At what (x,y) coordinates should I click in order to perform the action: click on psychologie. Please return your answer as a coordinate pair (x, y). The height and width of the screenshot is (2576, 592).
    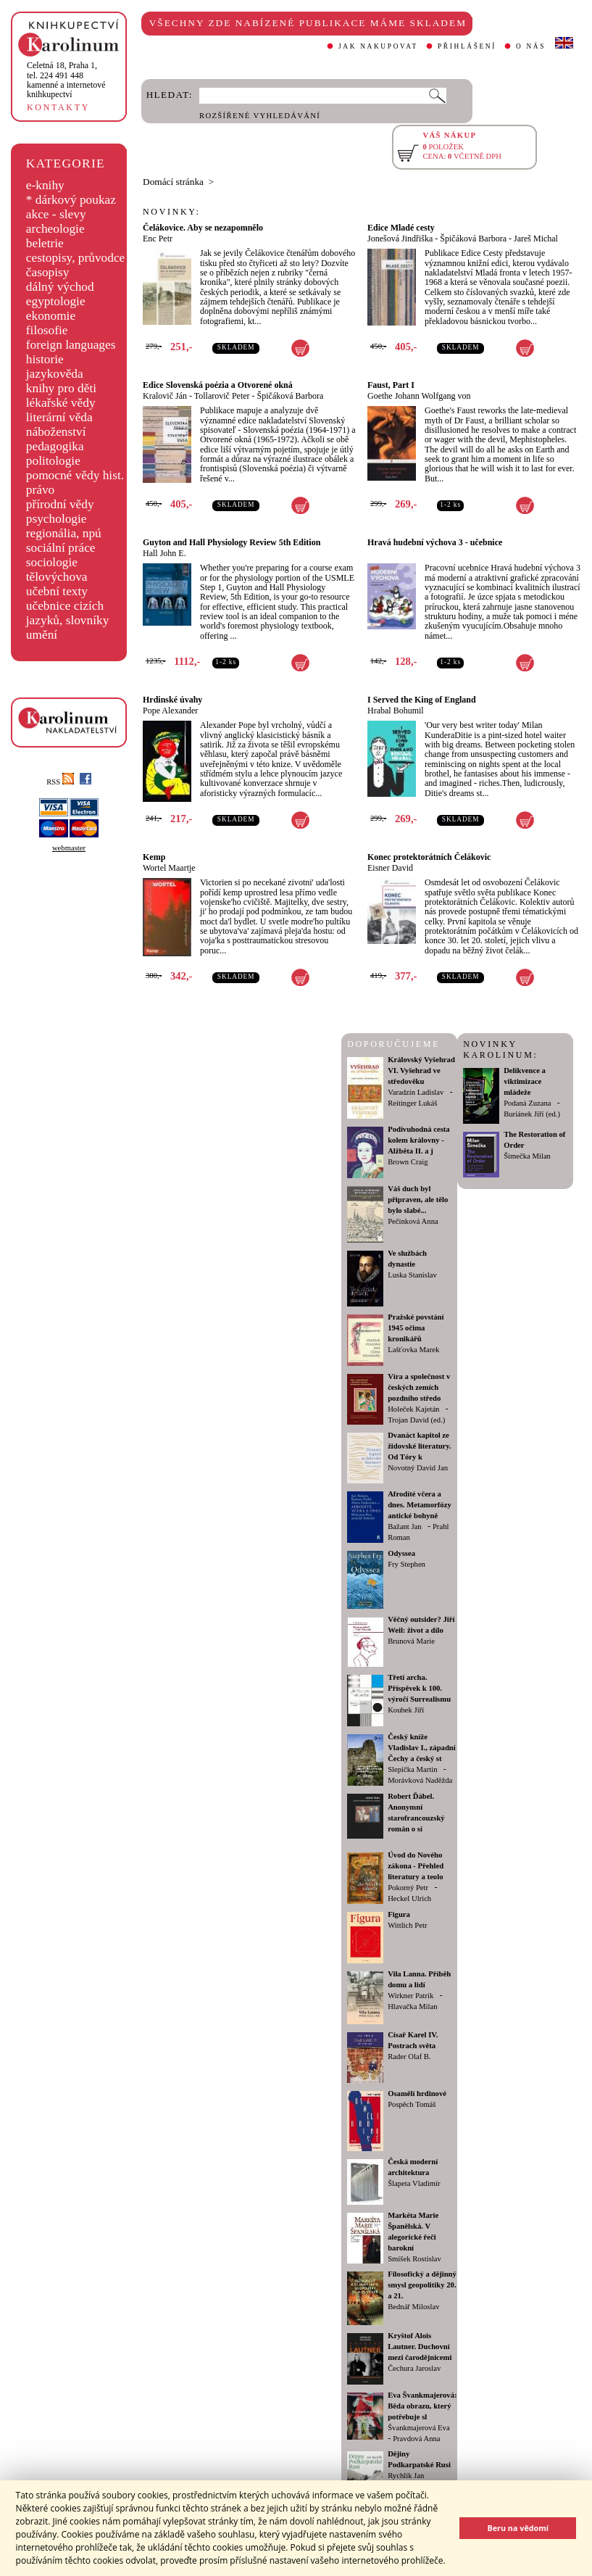
    Looking at the image, I should click on (56, 519).